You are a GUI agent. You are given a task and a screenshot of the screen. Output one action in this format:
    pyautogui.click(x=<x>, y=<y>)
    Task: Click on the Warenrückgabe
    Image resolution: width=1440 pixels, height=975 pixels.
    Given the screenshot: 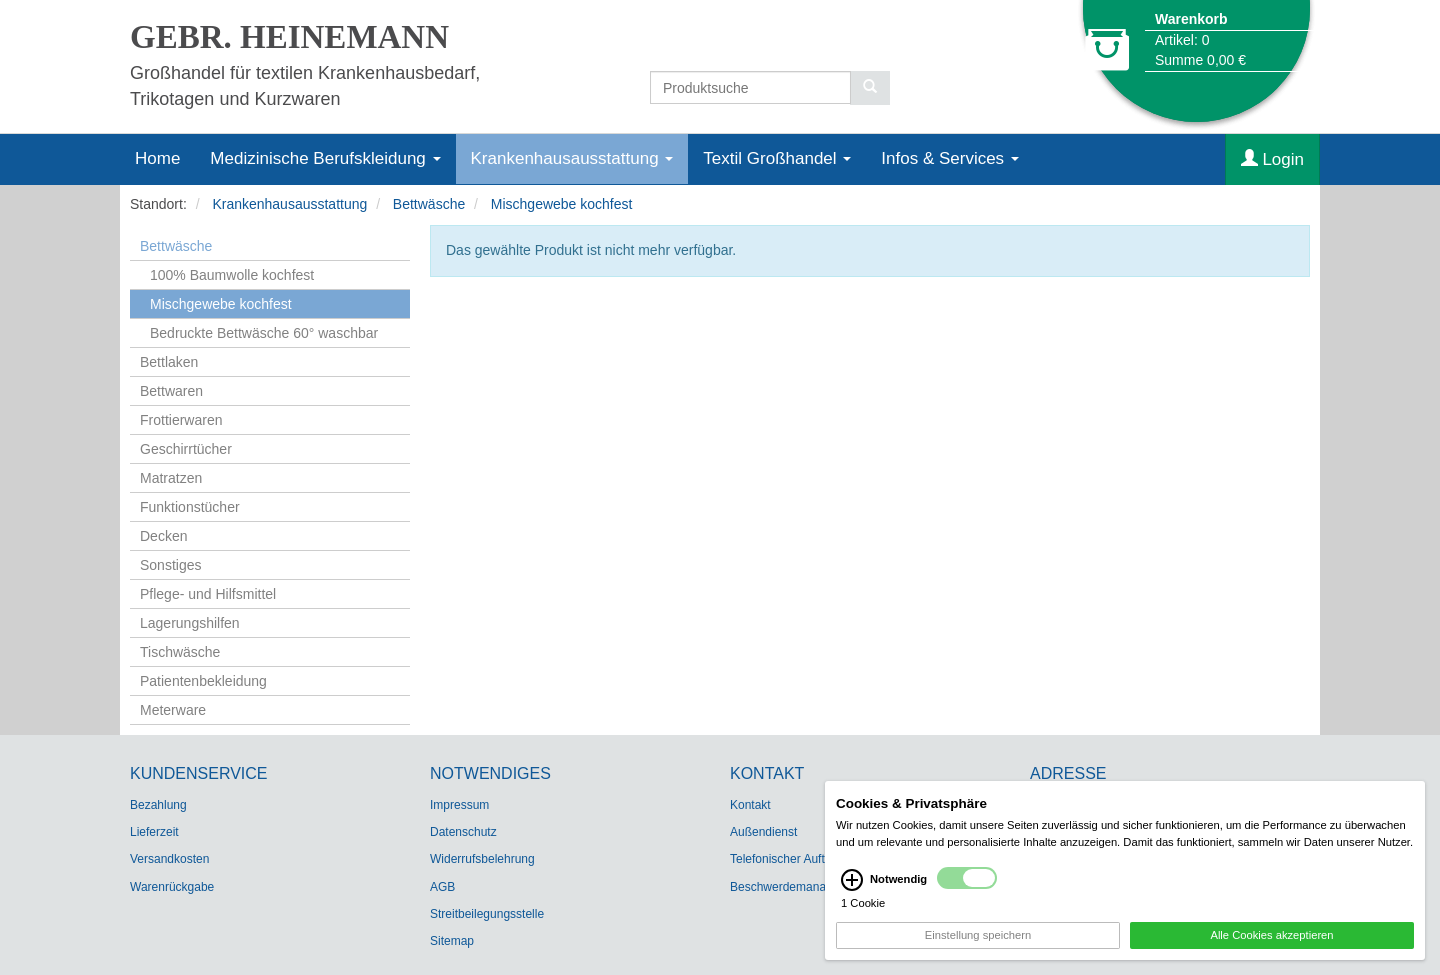 What is the action you would take?
    pyautogui.click(x=172, y=887)
    